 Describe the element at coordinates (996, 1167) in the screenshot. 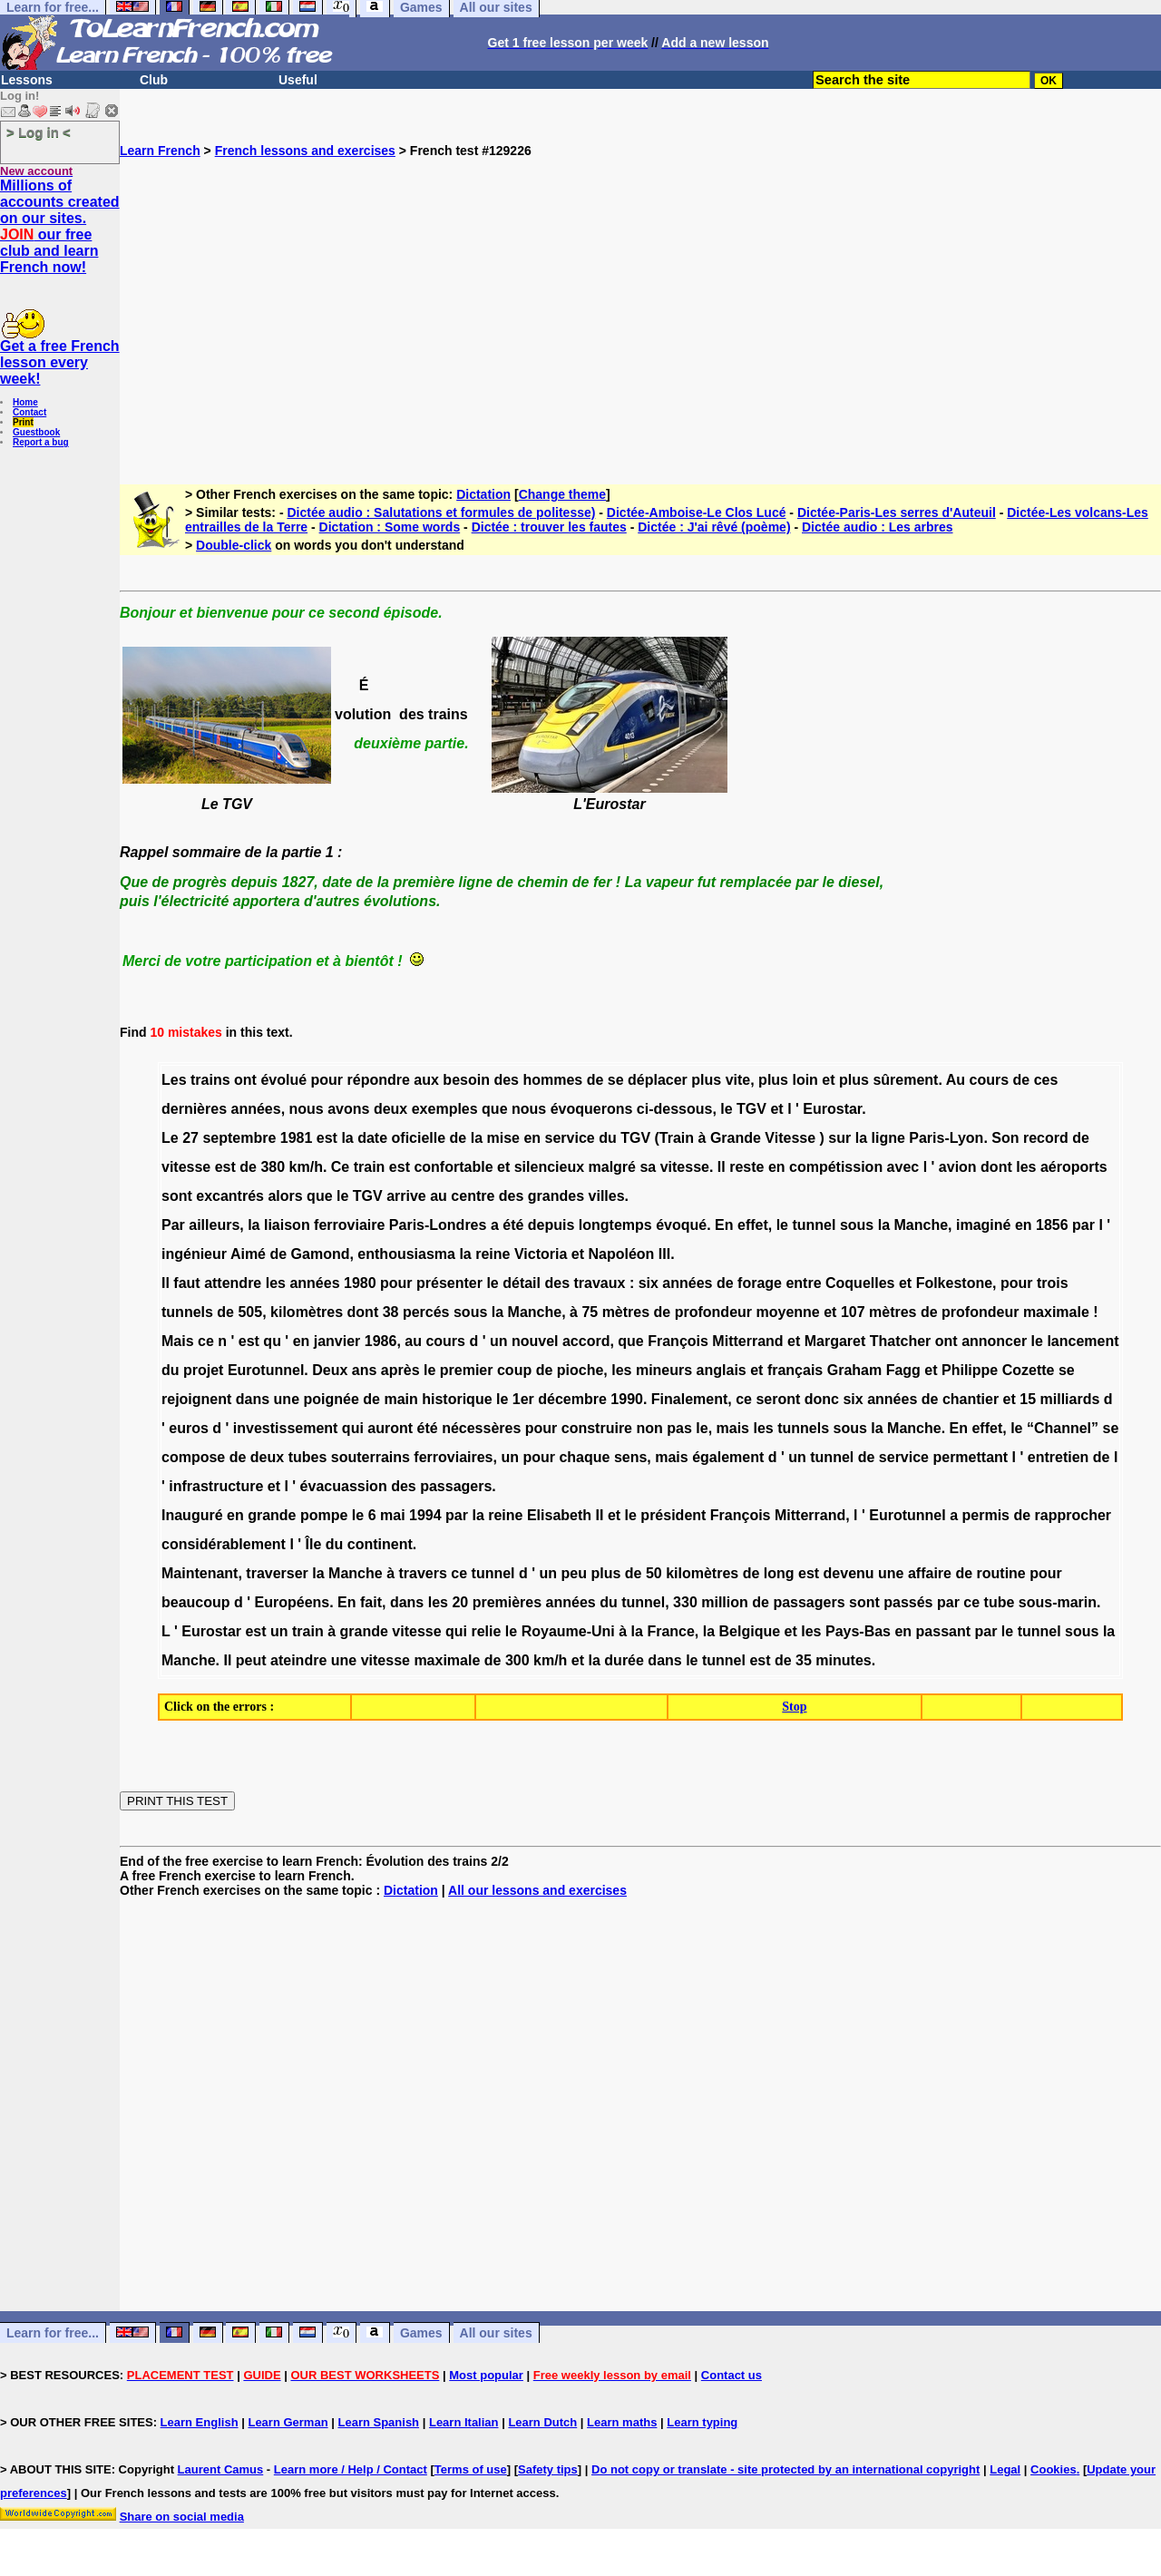

I see `dont` at that location.